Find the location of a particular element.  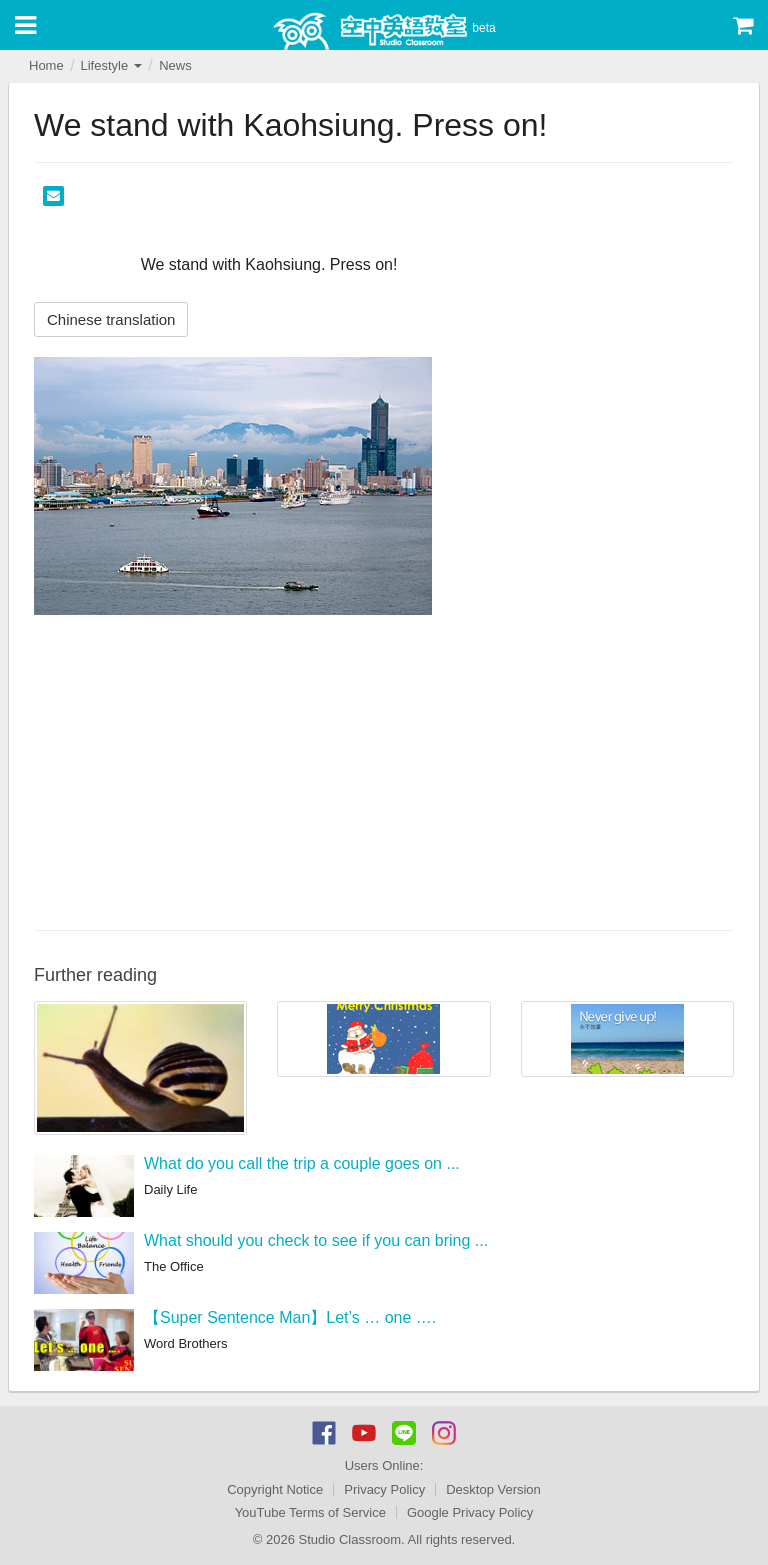

Desktop Version is located at coordinates (493, 1489).